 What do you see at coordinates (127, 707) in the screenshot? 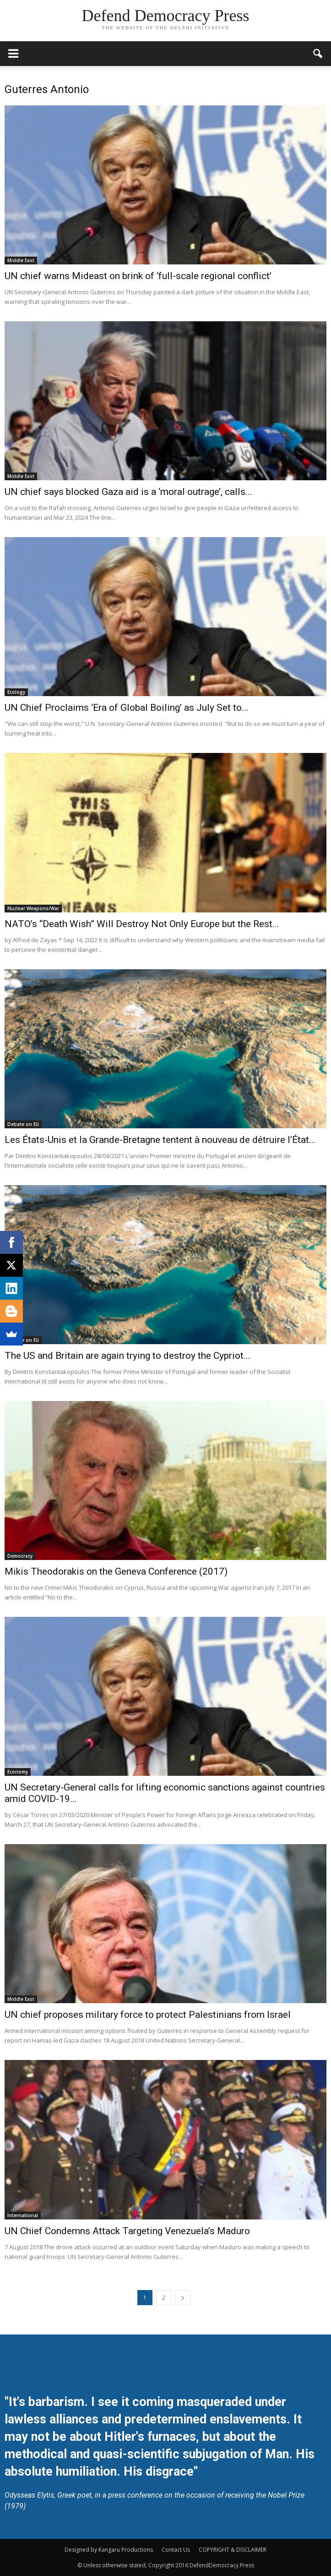
I see `UN Chief Proclaims ‘Era of Global Boiling’ as July Set to...` at bounding box center [127, 707].